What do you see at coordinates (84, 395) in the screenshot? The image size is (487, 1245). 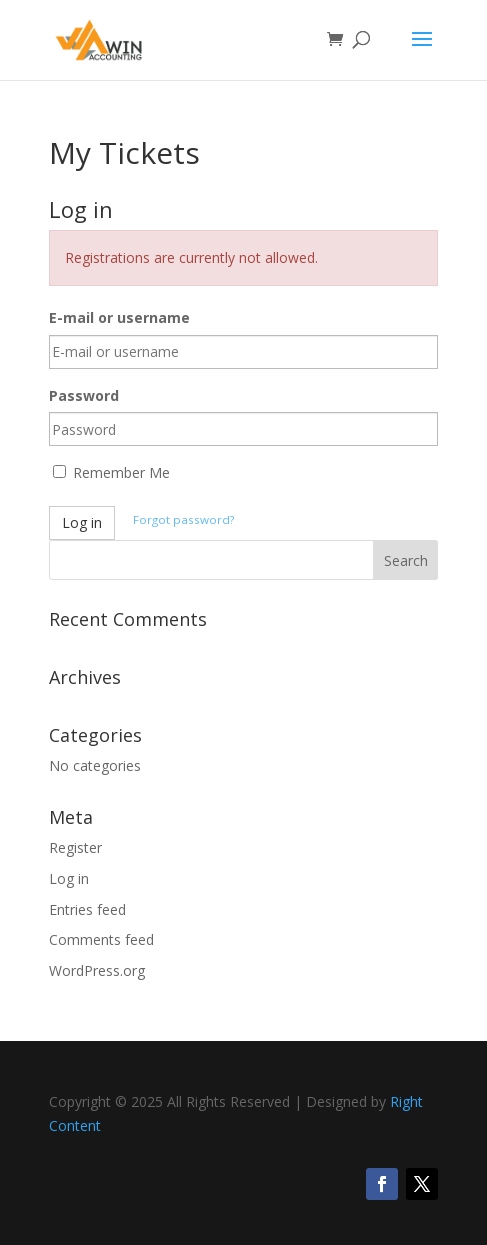 I see `Password` at bounding box center [84, 395].